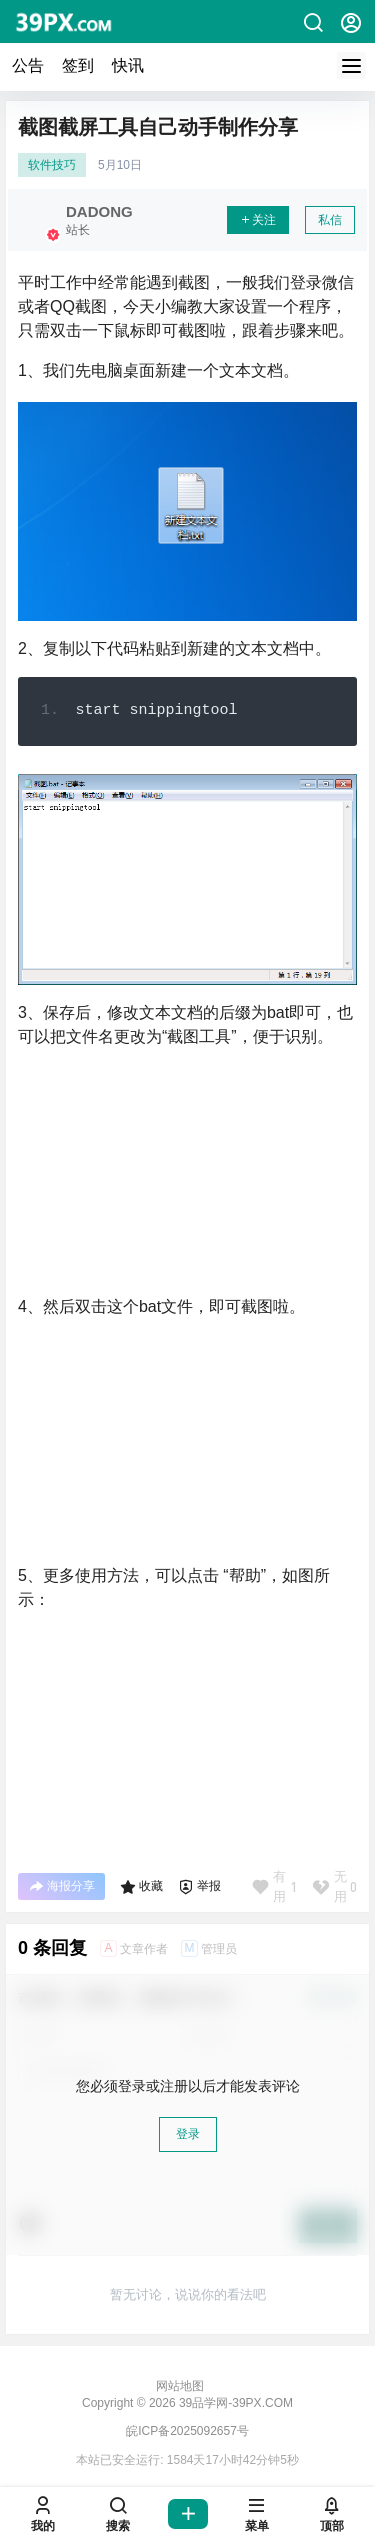 The height and width of the screenshot is (2542, 375). What do you see at coordinates (258, 220) in the screenshot?
I see `关注` at bounding box center [258, 220].